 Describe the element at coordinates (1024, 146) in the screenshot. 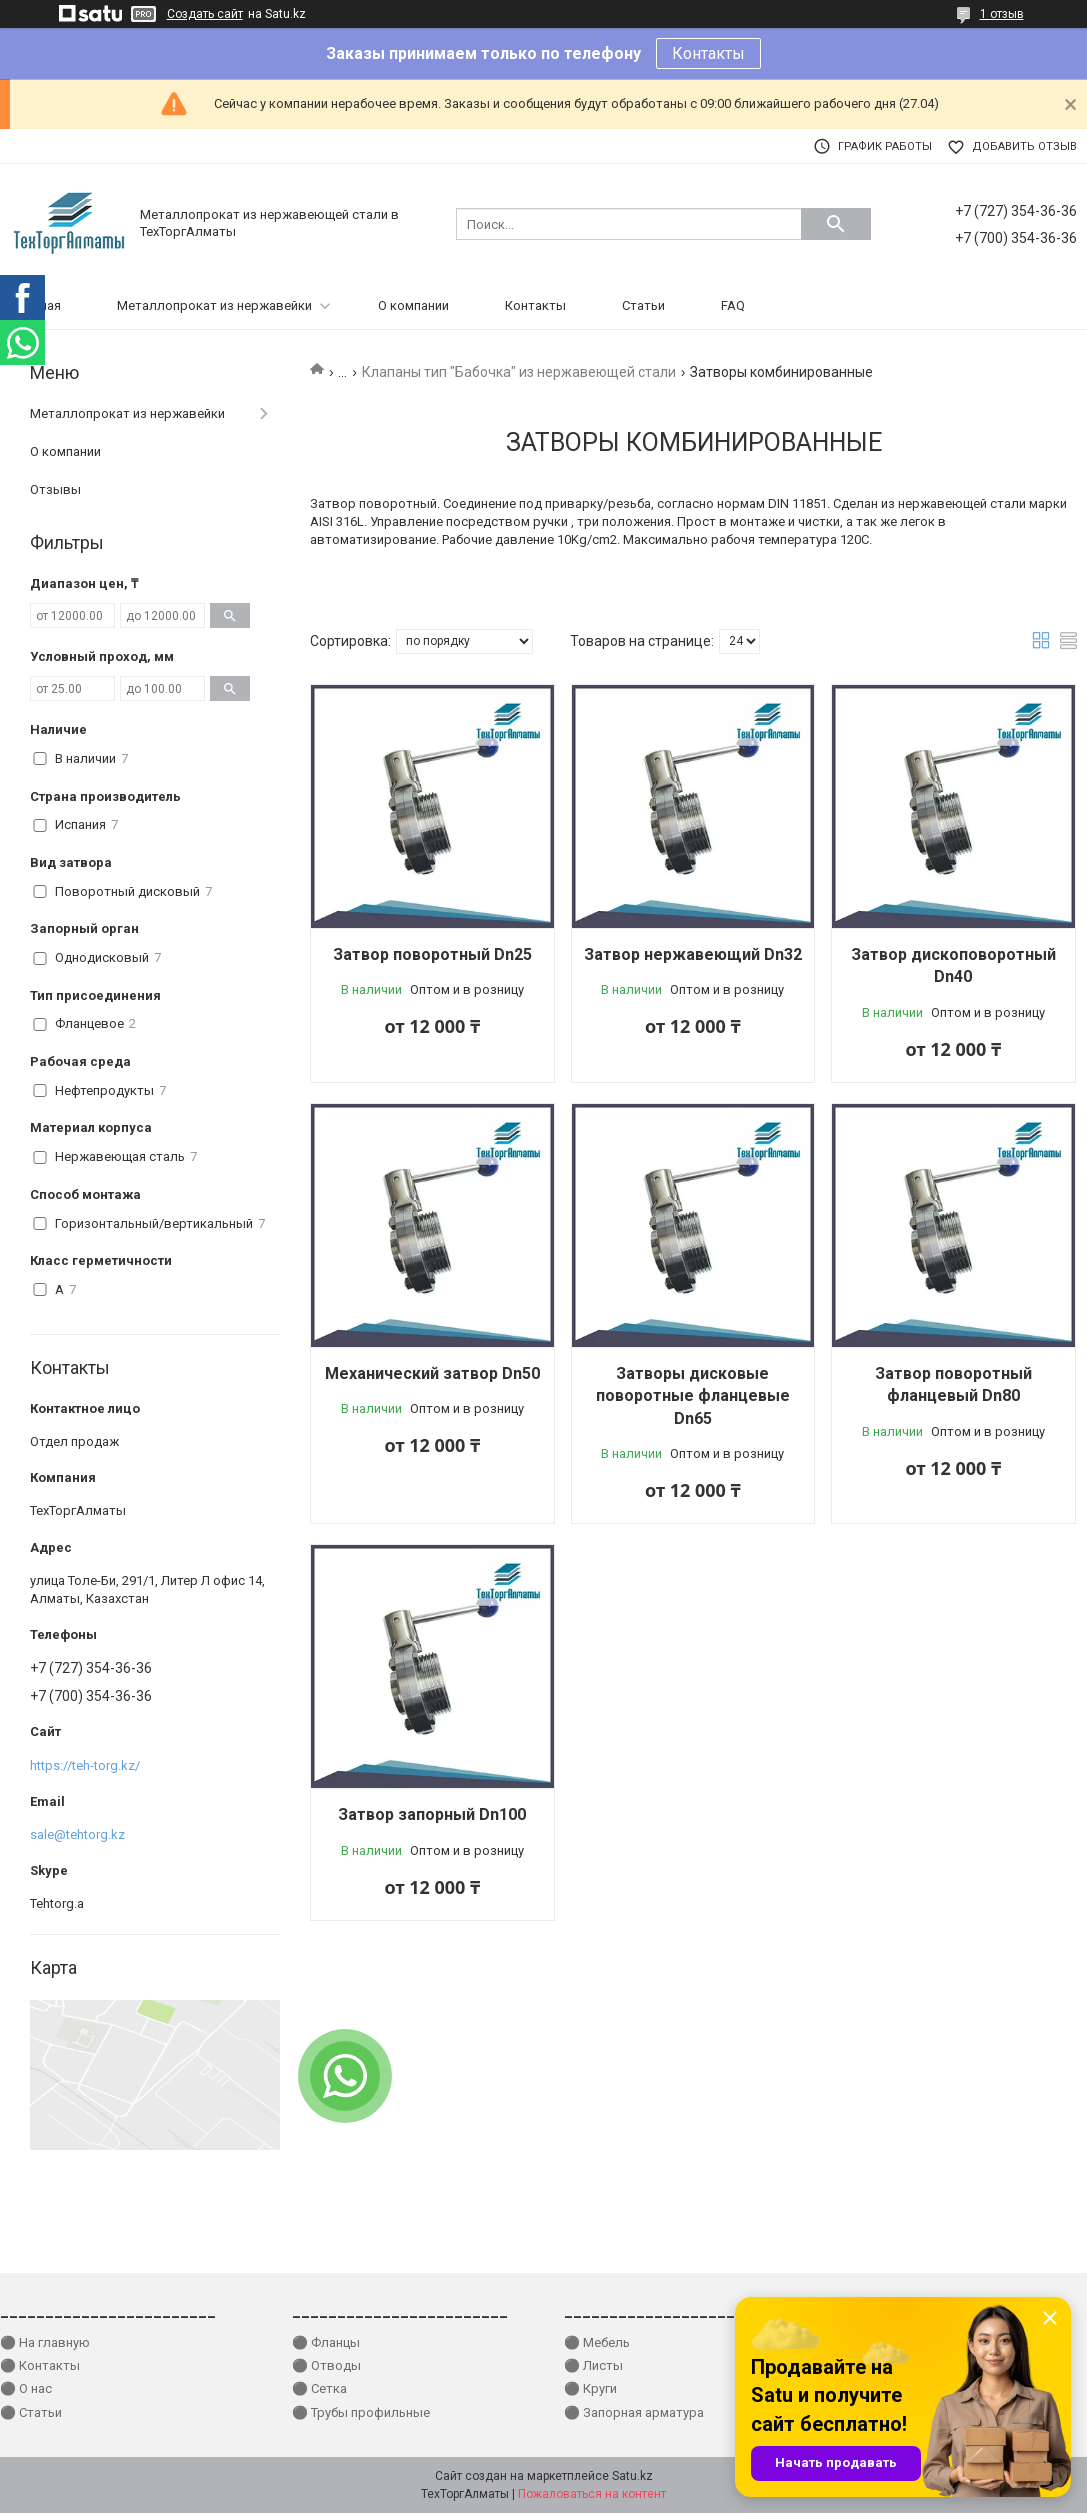

I see `Добавить отзыв` at that location.